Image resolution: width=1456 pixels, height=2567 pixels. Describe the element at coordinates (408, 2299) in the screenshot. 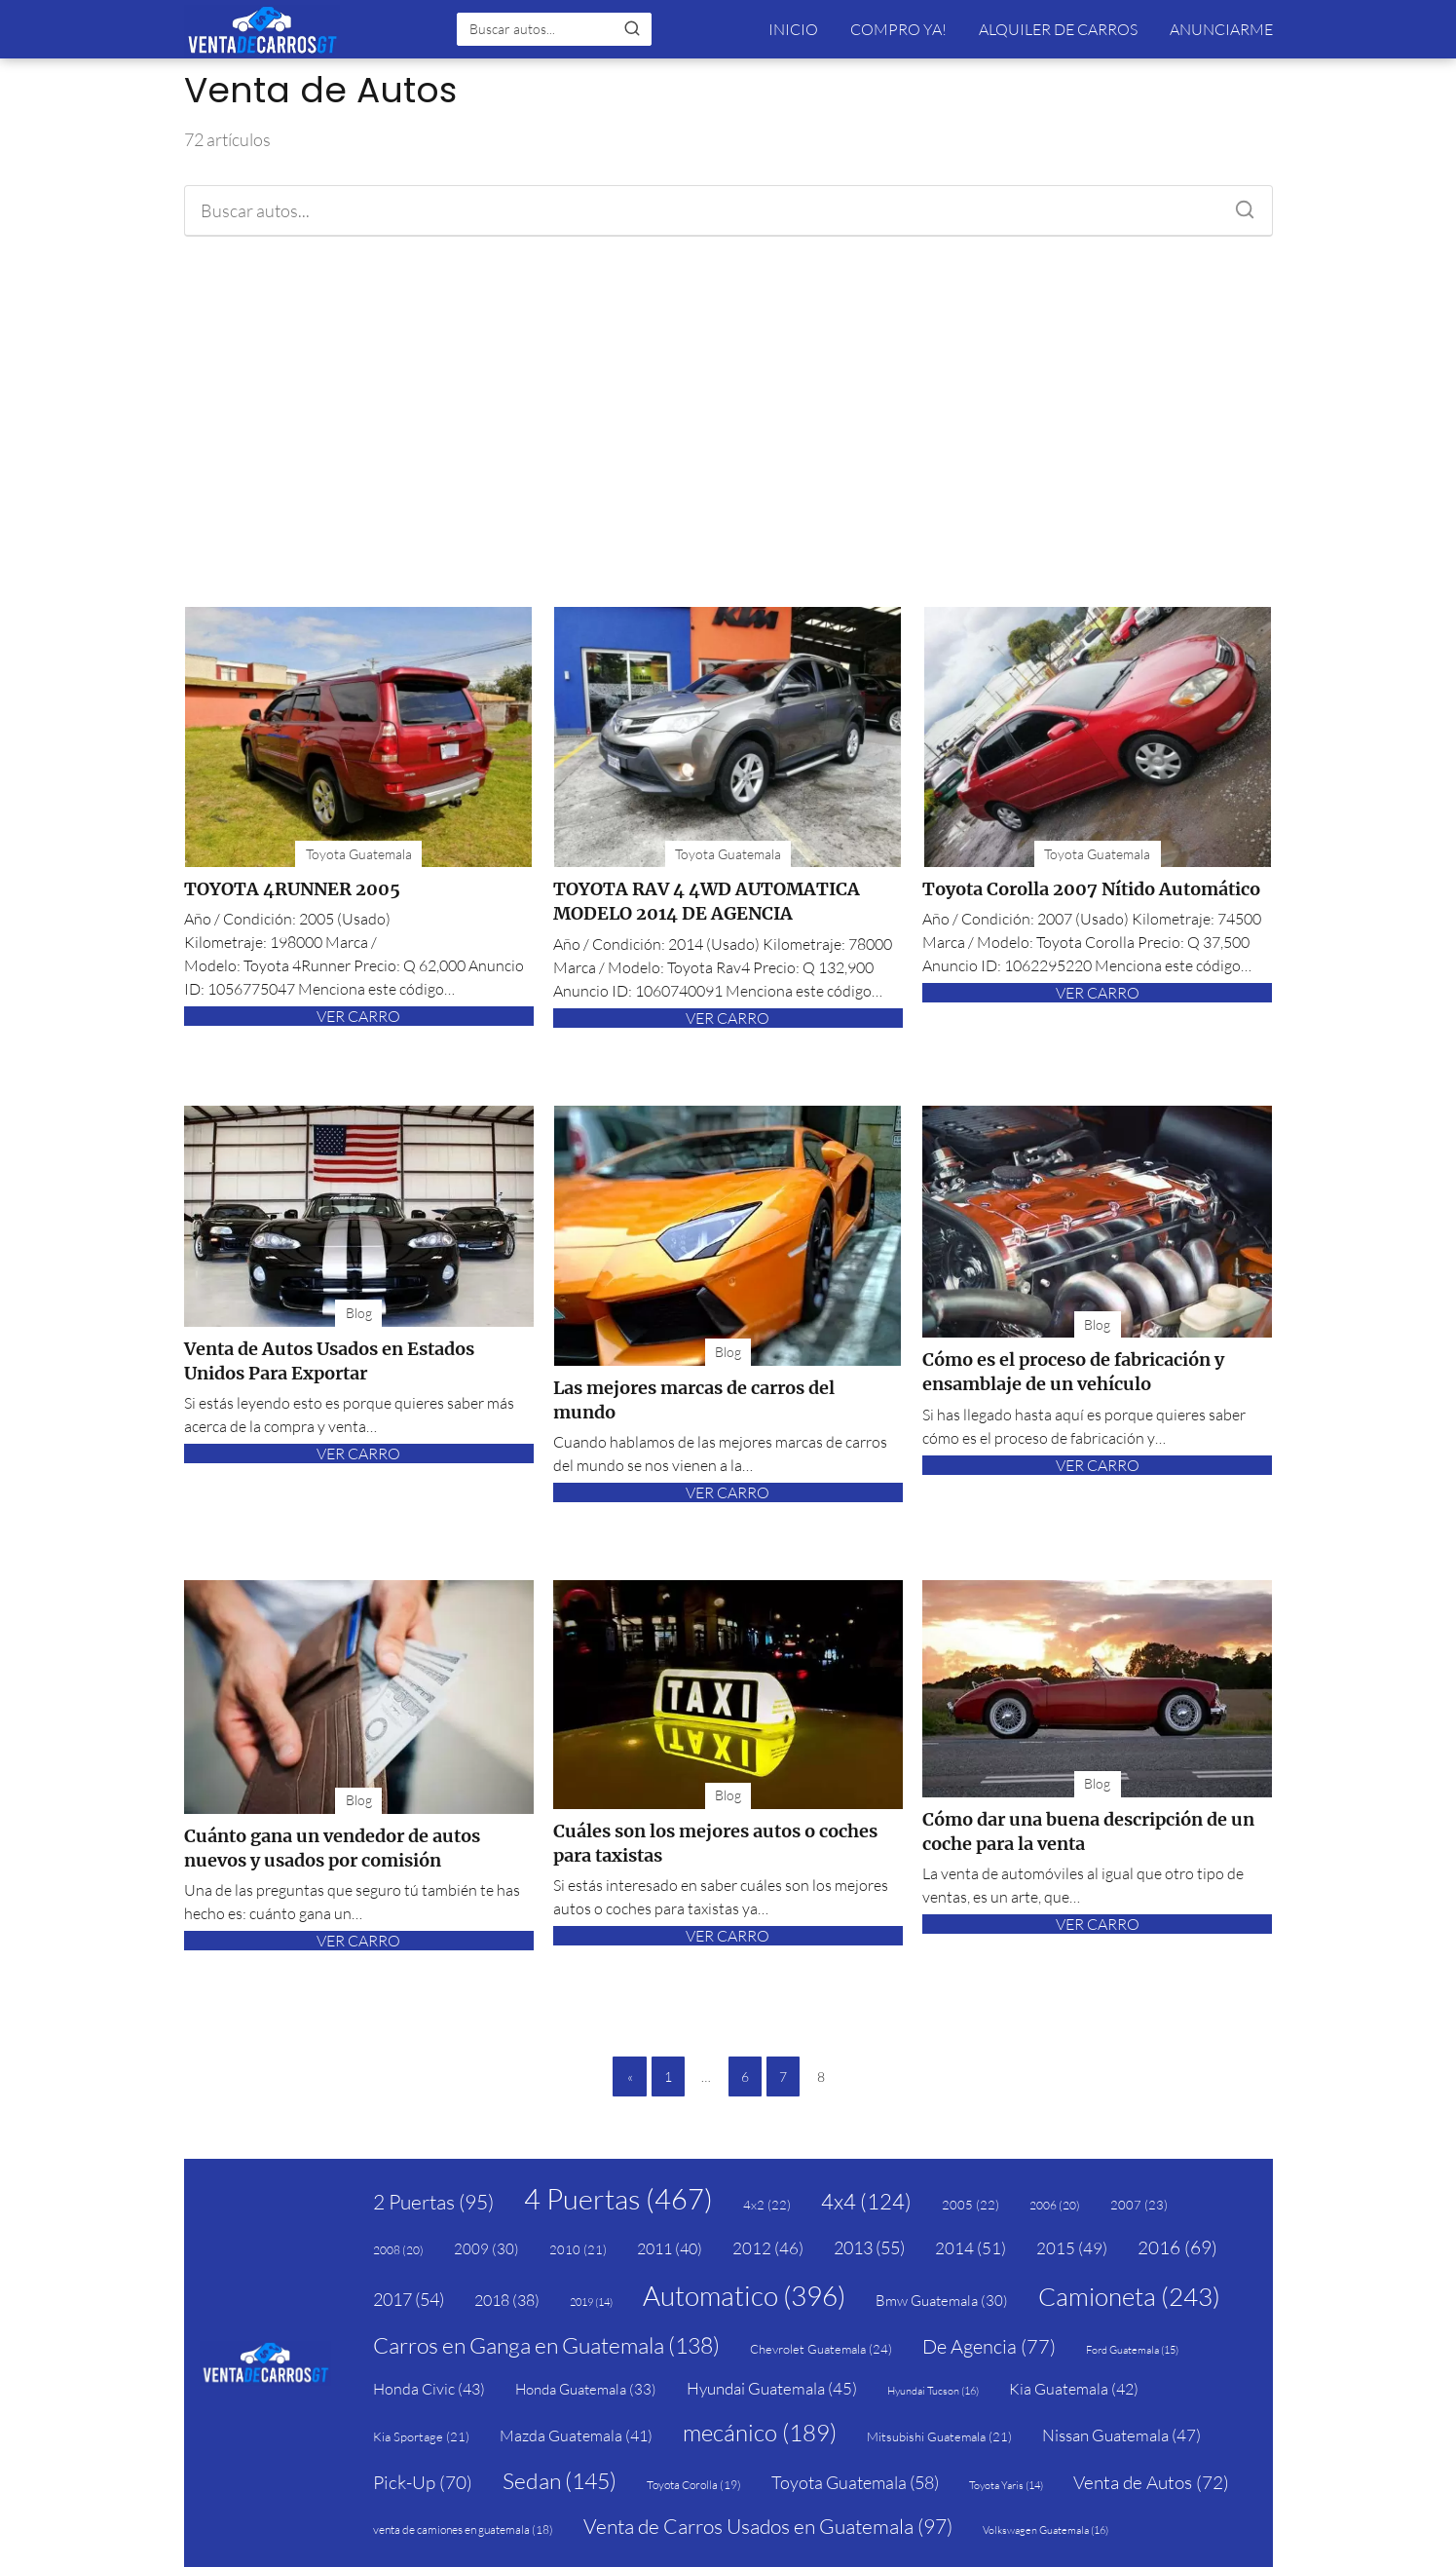

I see `2017 [2017 (54 elementos)]` at that location.